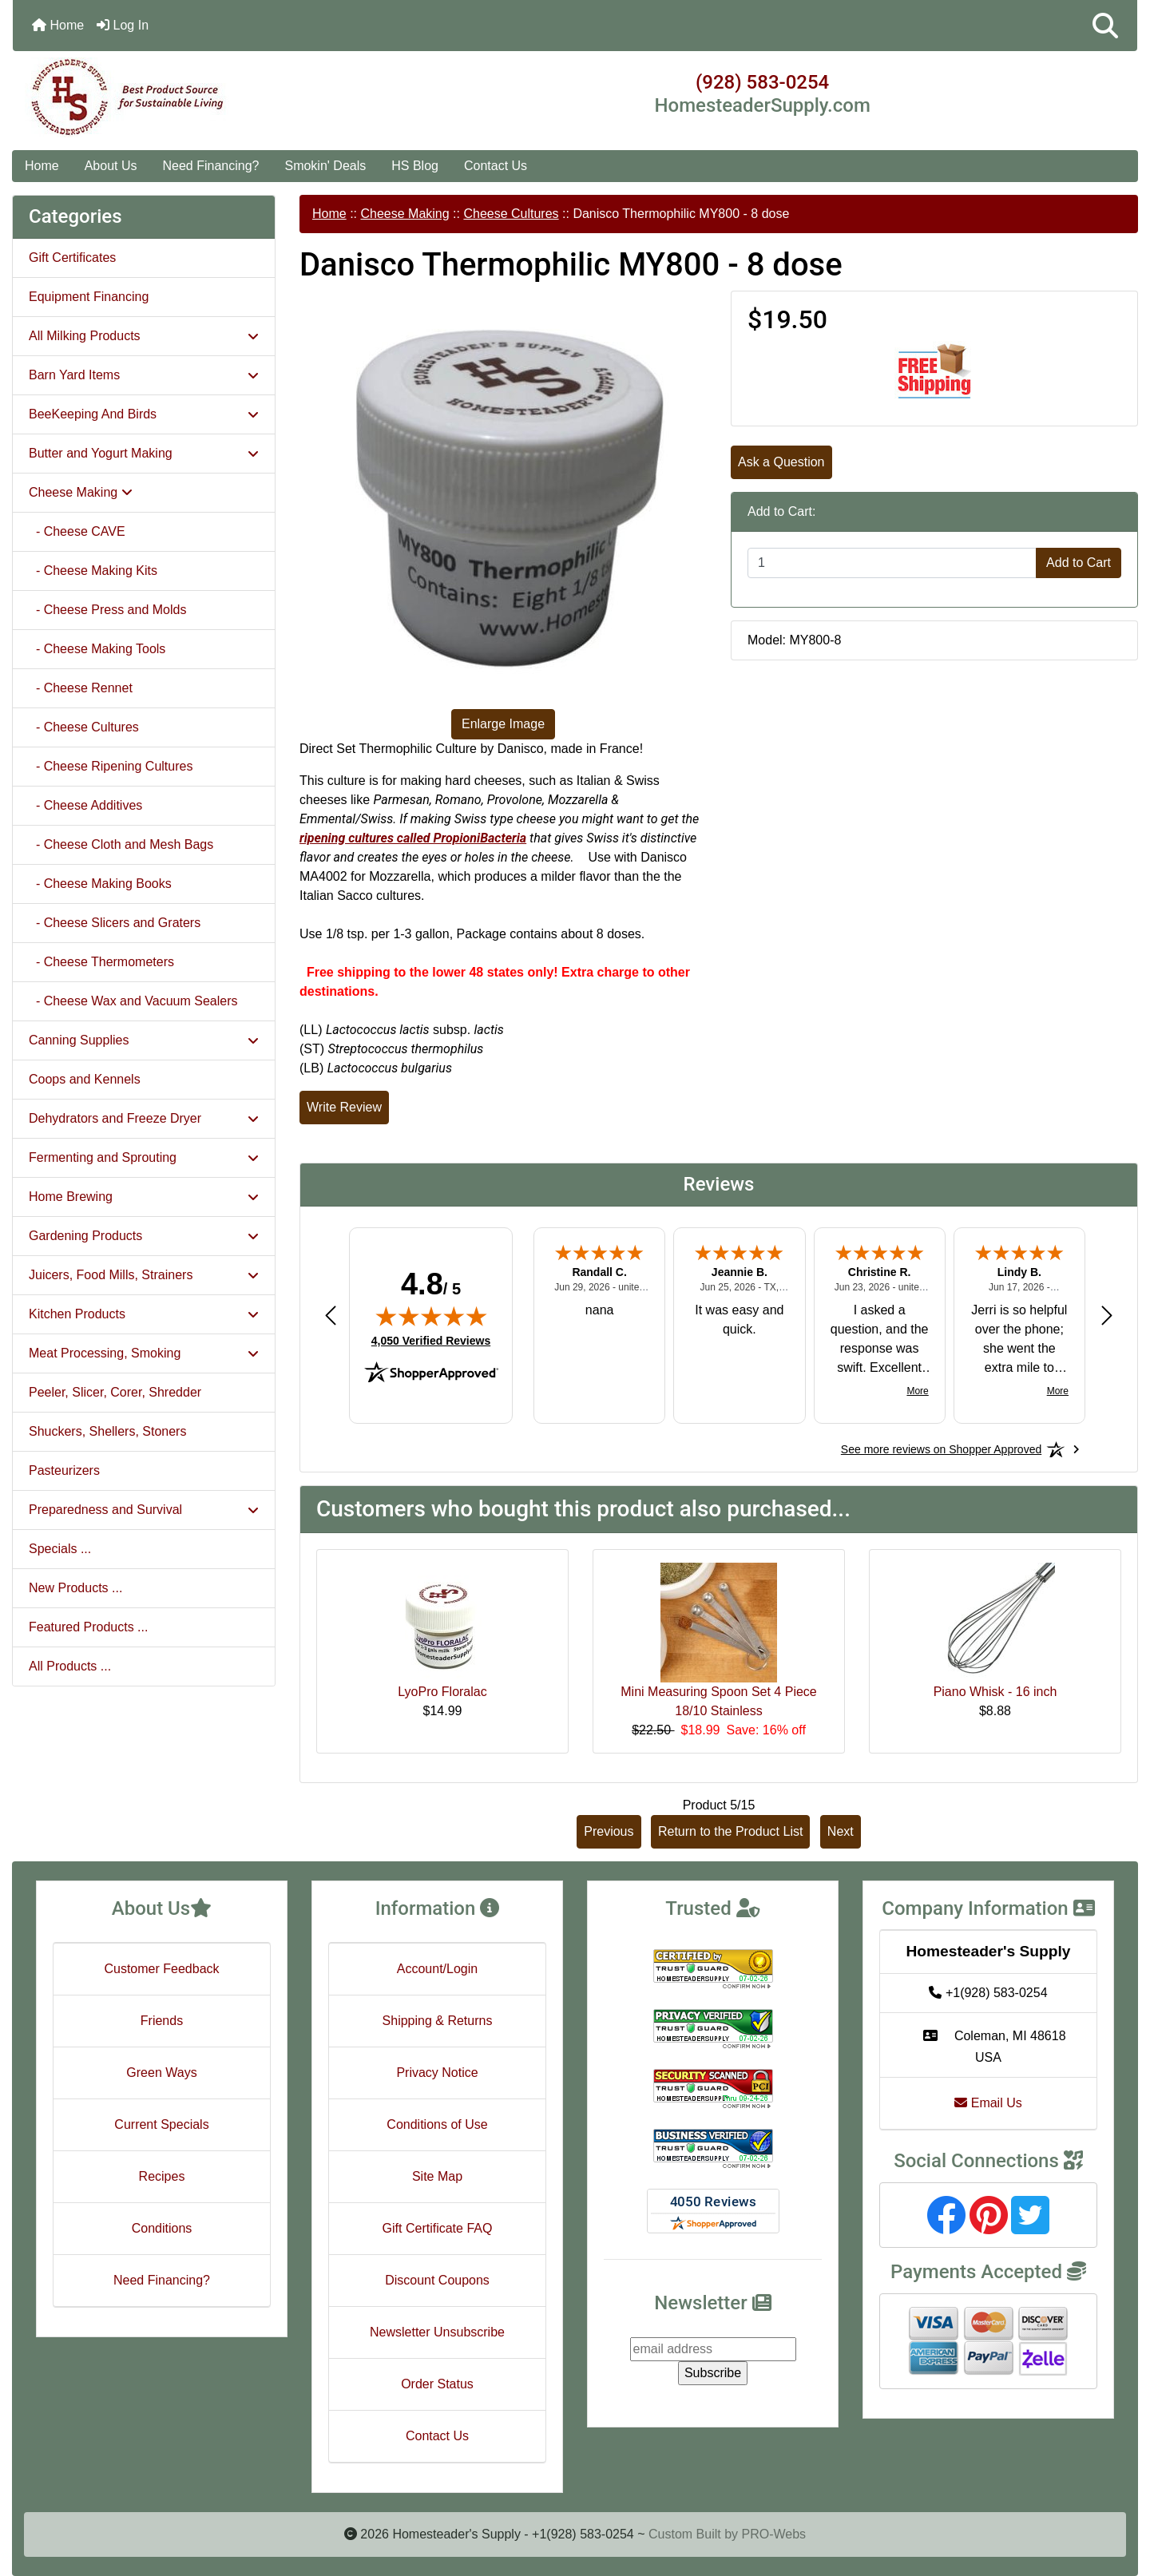 The height and width of the screenshot is (2576, 1150). Describe the element at coordinates (730, 1831) in the screenshot. I see `Return to the Product List` at that location.